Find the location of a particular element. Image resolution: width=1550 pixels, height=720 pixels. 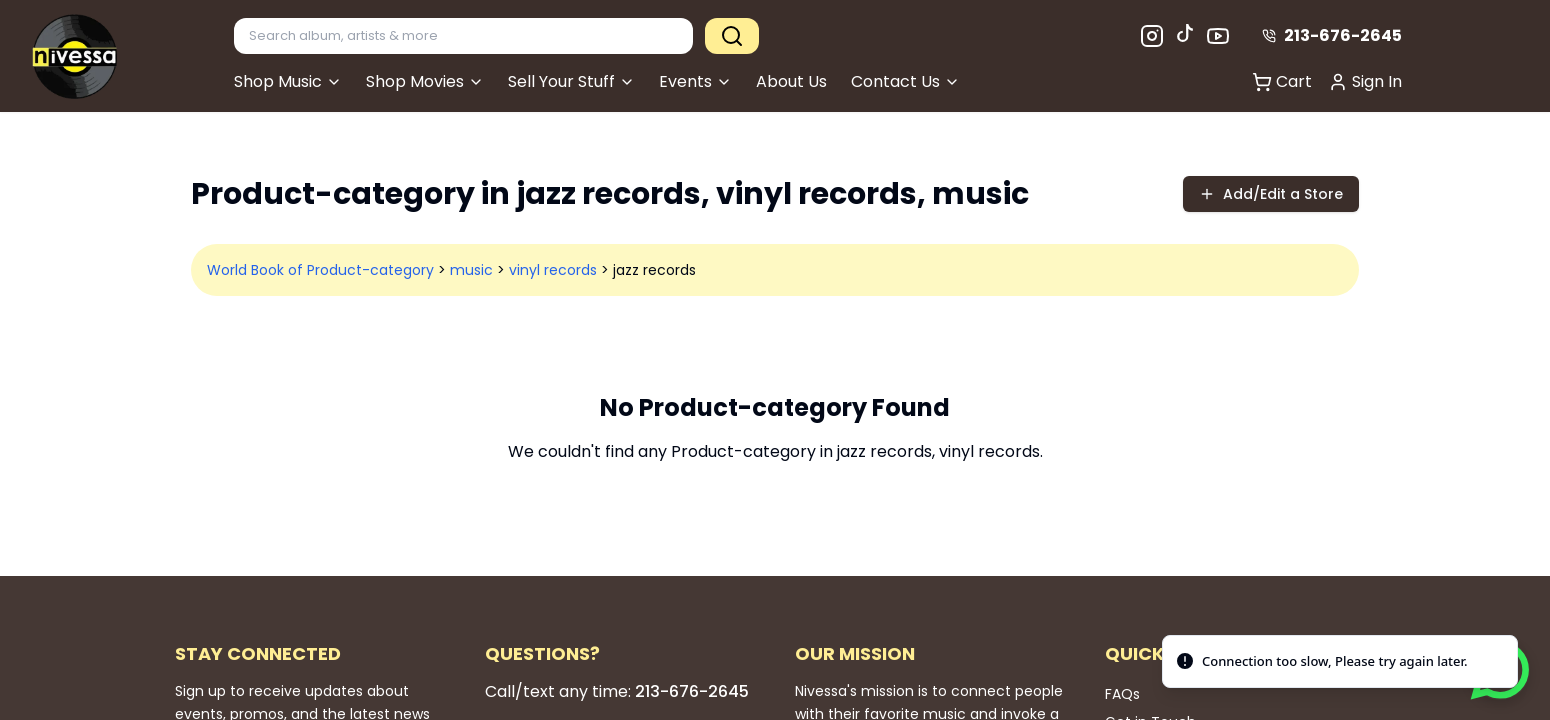

Events is located at coordinates (695, 81).